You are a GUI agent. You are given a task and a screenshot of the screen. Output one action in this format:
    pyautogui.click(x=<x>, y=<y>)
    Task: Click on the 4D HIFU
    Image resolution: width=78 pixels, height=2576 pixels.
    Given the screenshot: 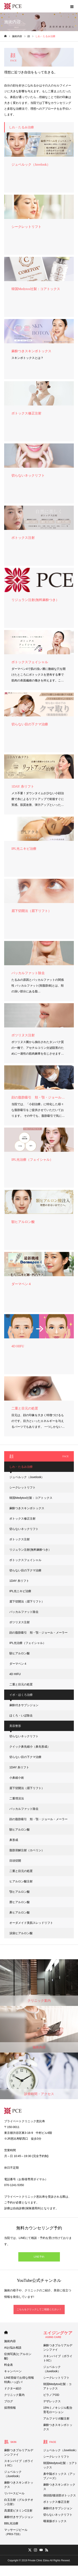 What is the action you would take?
    pyautogui.click(x=15, y=1674)
    